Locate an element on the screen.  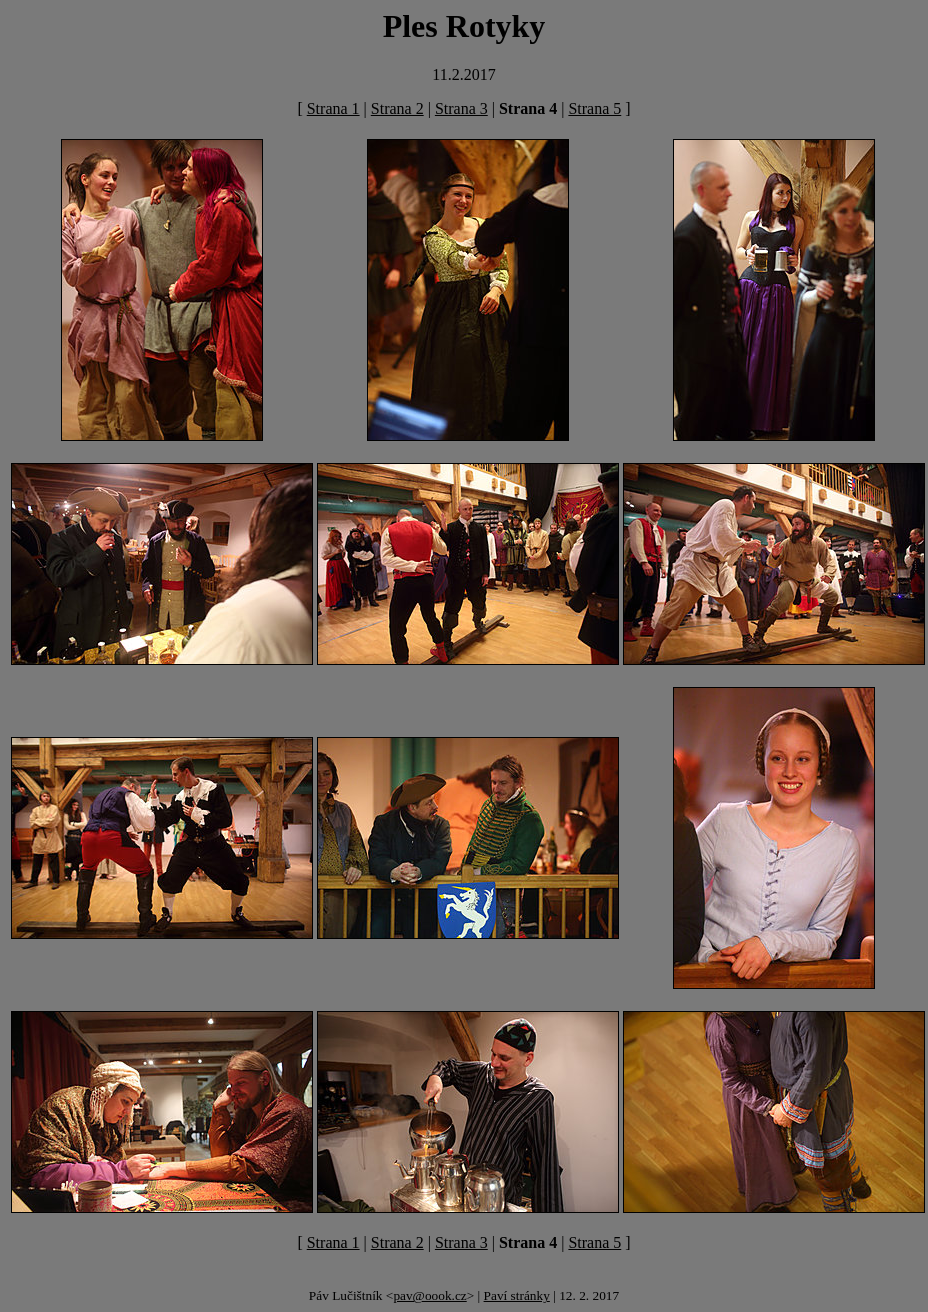
Strana 1 is located at coordinates (333, 108).